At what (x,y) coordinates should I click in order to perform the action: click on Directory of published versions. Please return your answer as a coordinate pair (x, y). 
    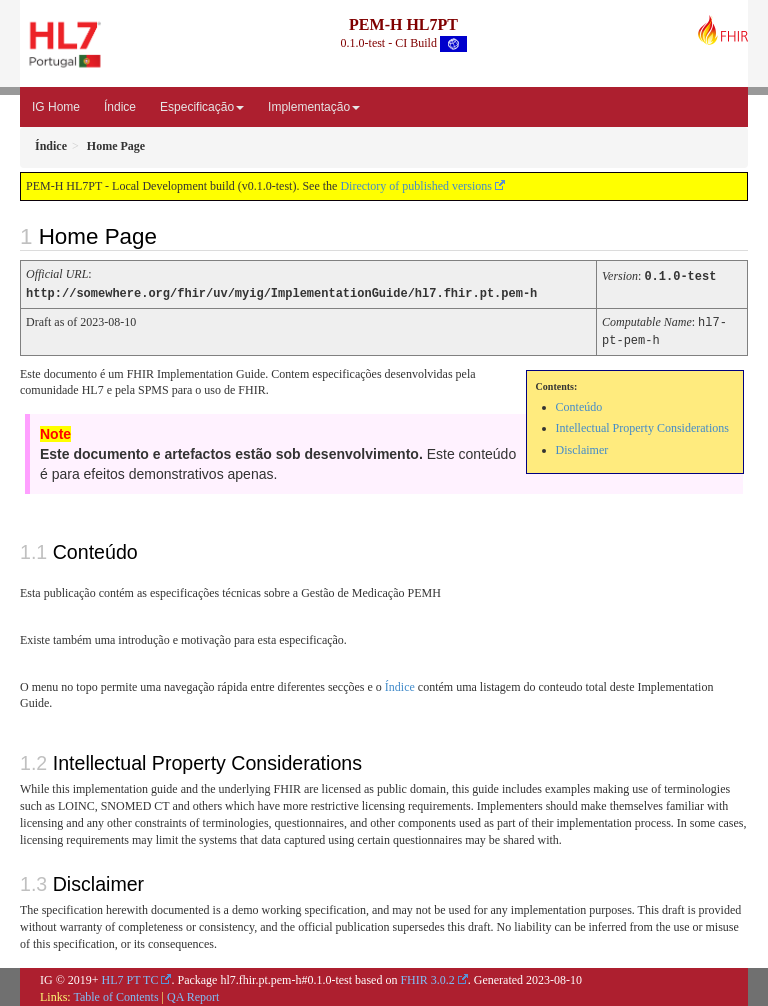
    Looking at the image, I should click on (416, 186).